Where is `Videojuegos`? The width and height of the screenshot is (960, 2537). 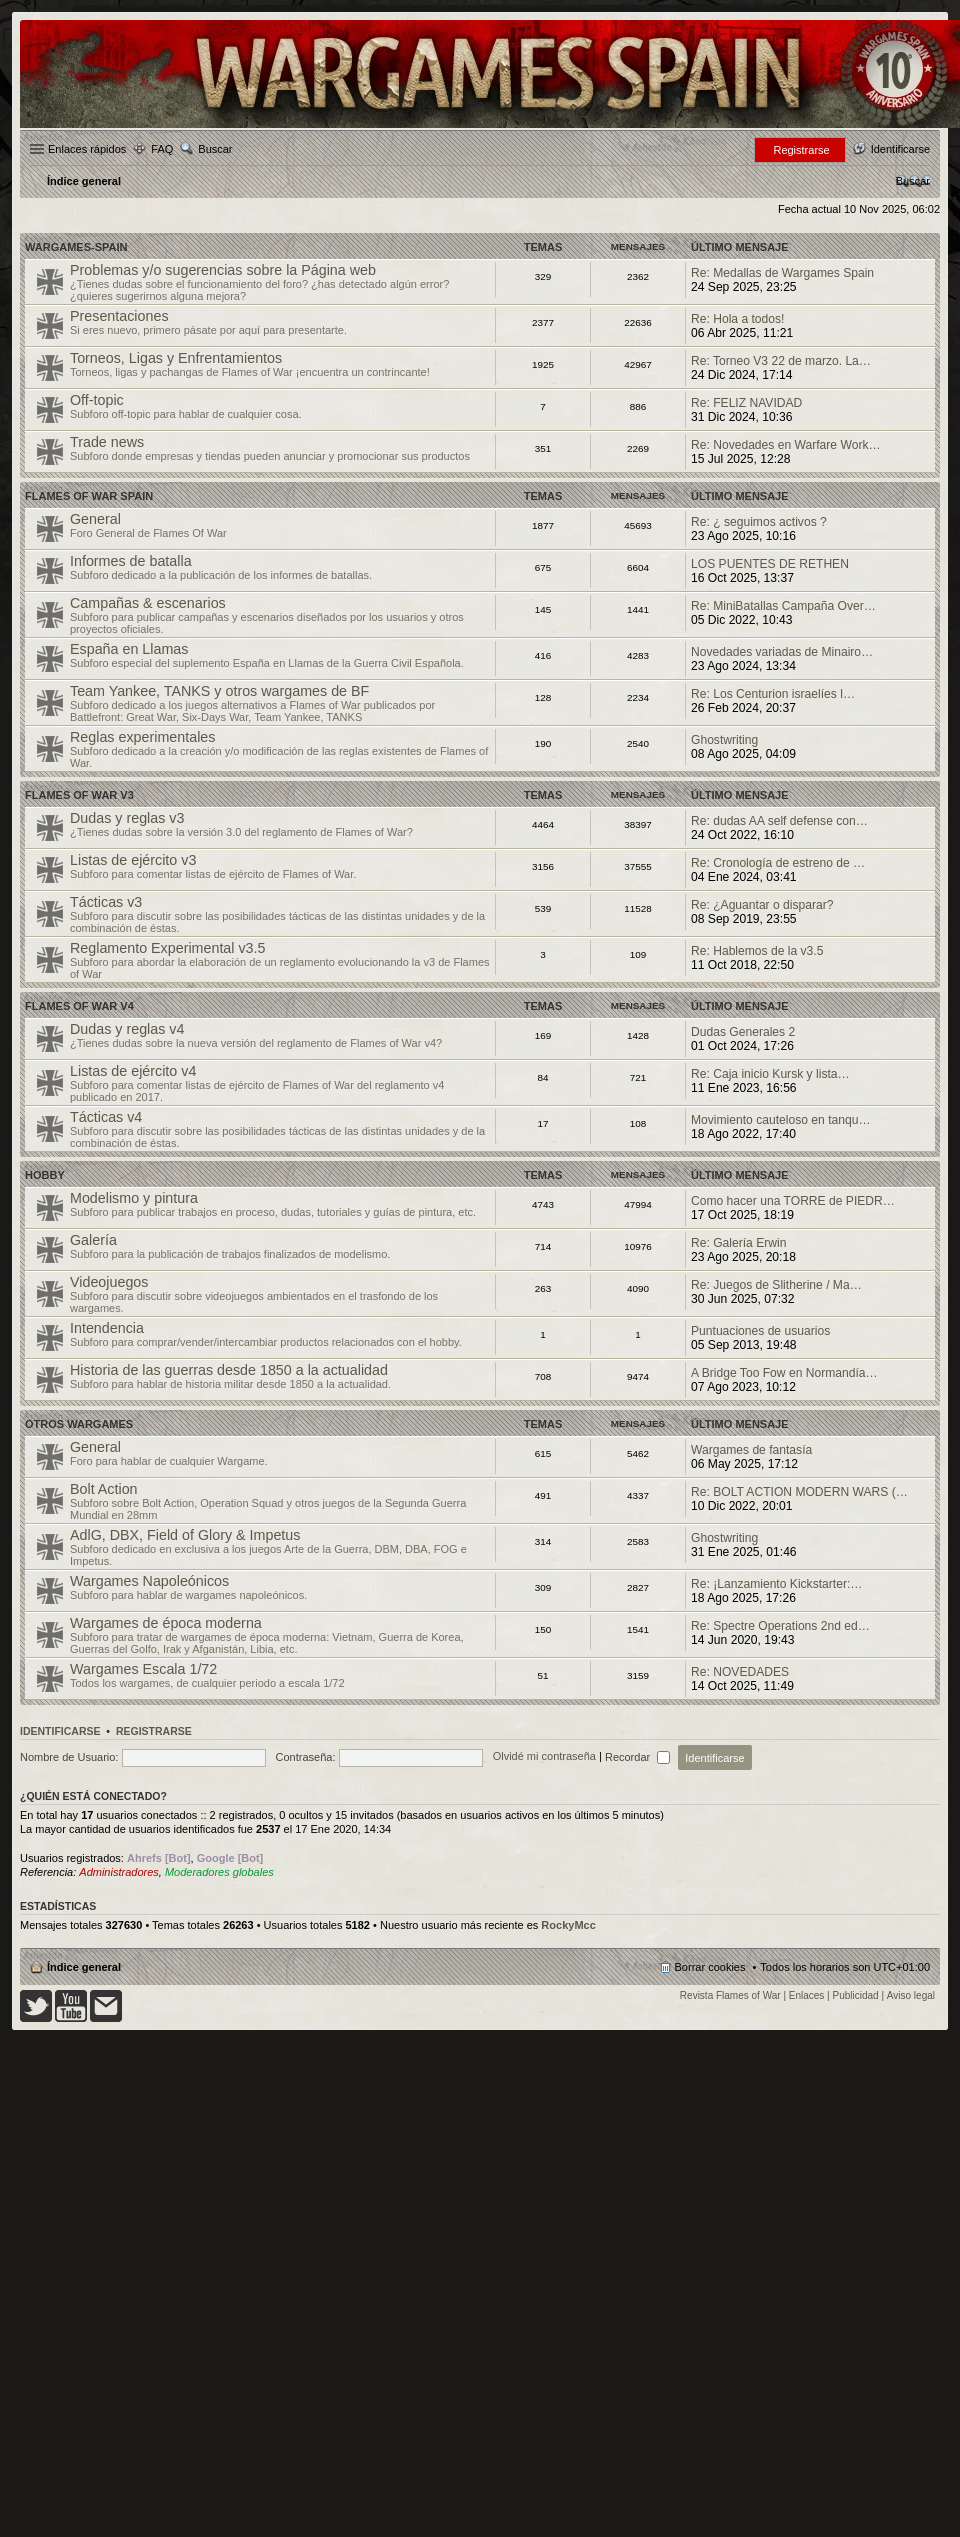
Videojuegos is located at coordinates (109, 1282).